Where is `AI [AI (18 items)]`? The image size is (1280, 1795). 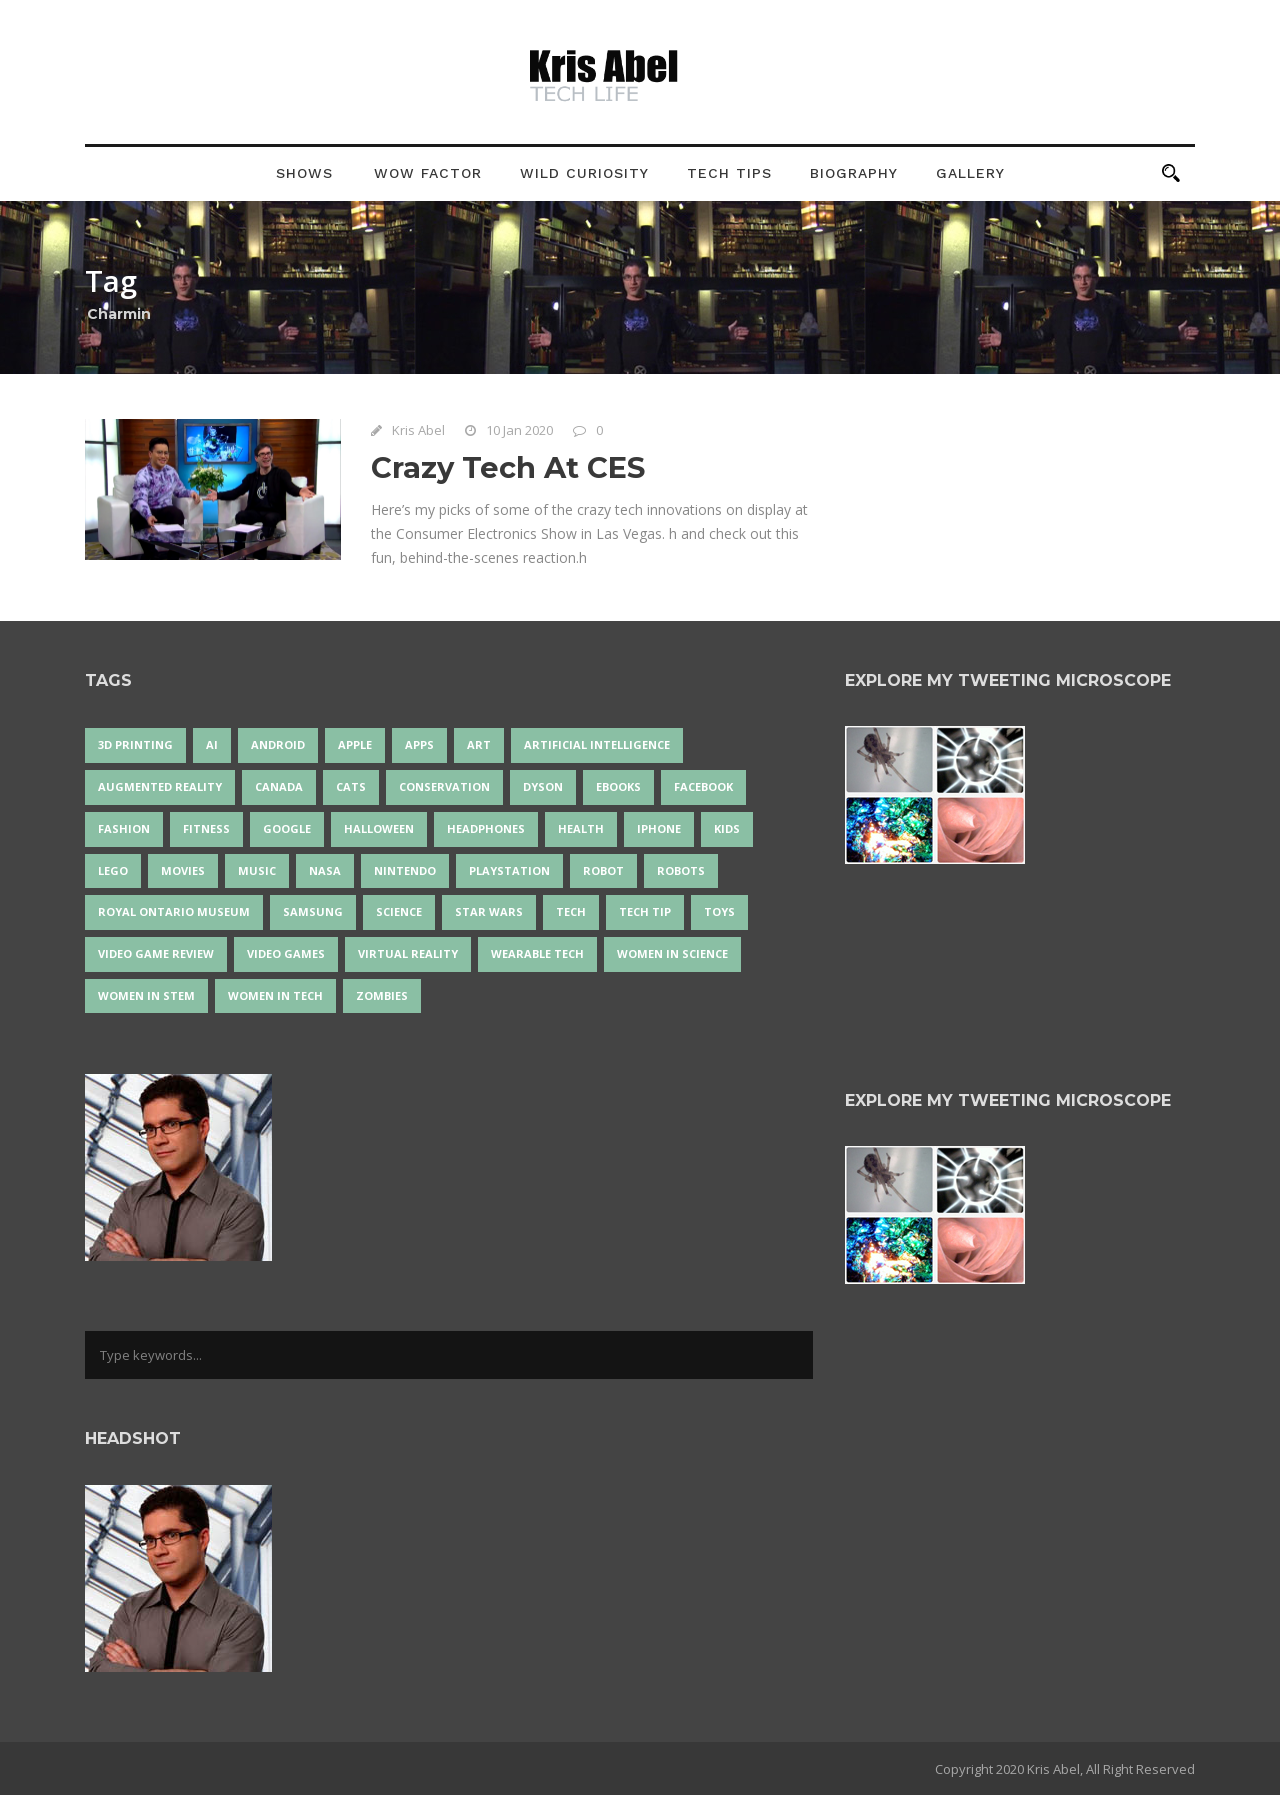 AI [AI (18 items)] is located at coordinates (212, 744).